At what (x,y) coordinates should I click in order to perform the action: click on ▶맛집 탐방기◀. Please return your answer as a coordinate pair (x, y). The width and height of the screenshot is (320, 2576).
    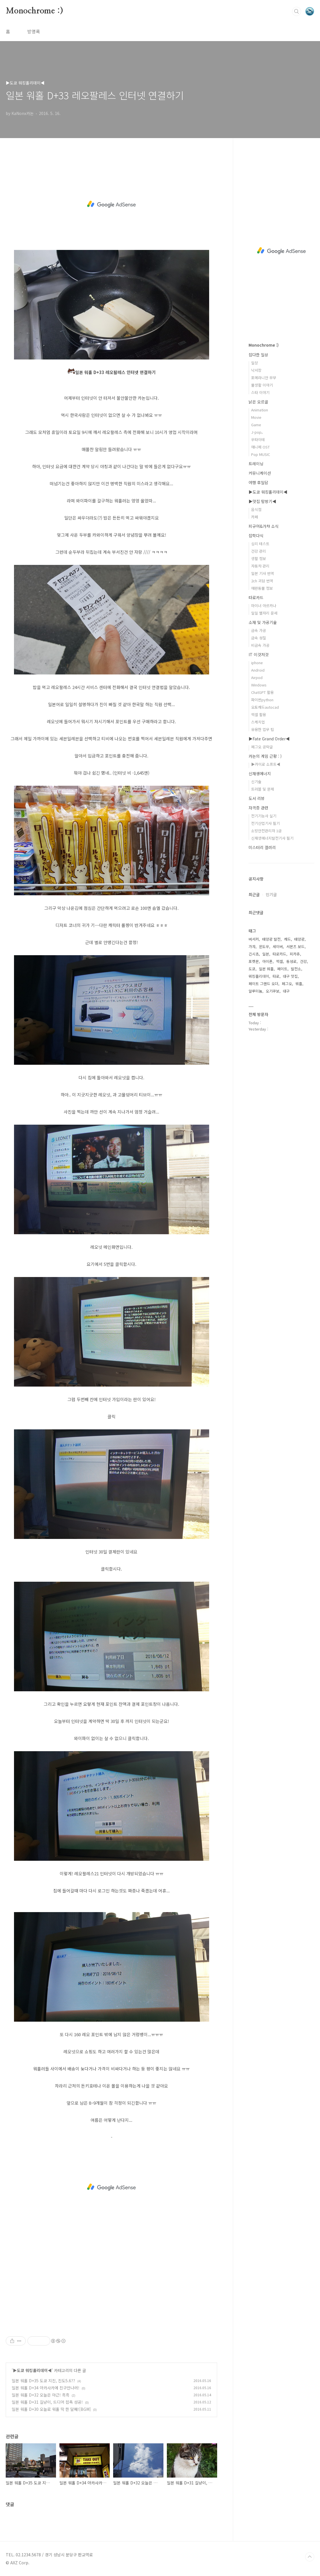
    Looking at the image, I should click on (262, 501).